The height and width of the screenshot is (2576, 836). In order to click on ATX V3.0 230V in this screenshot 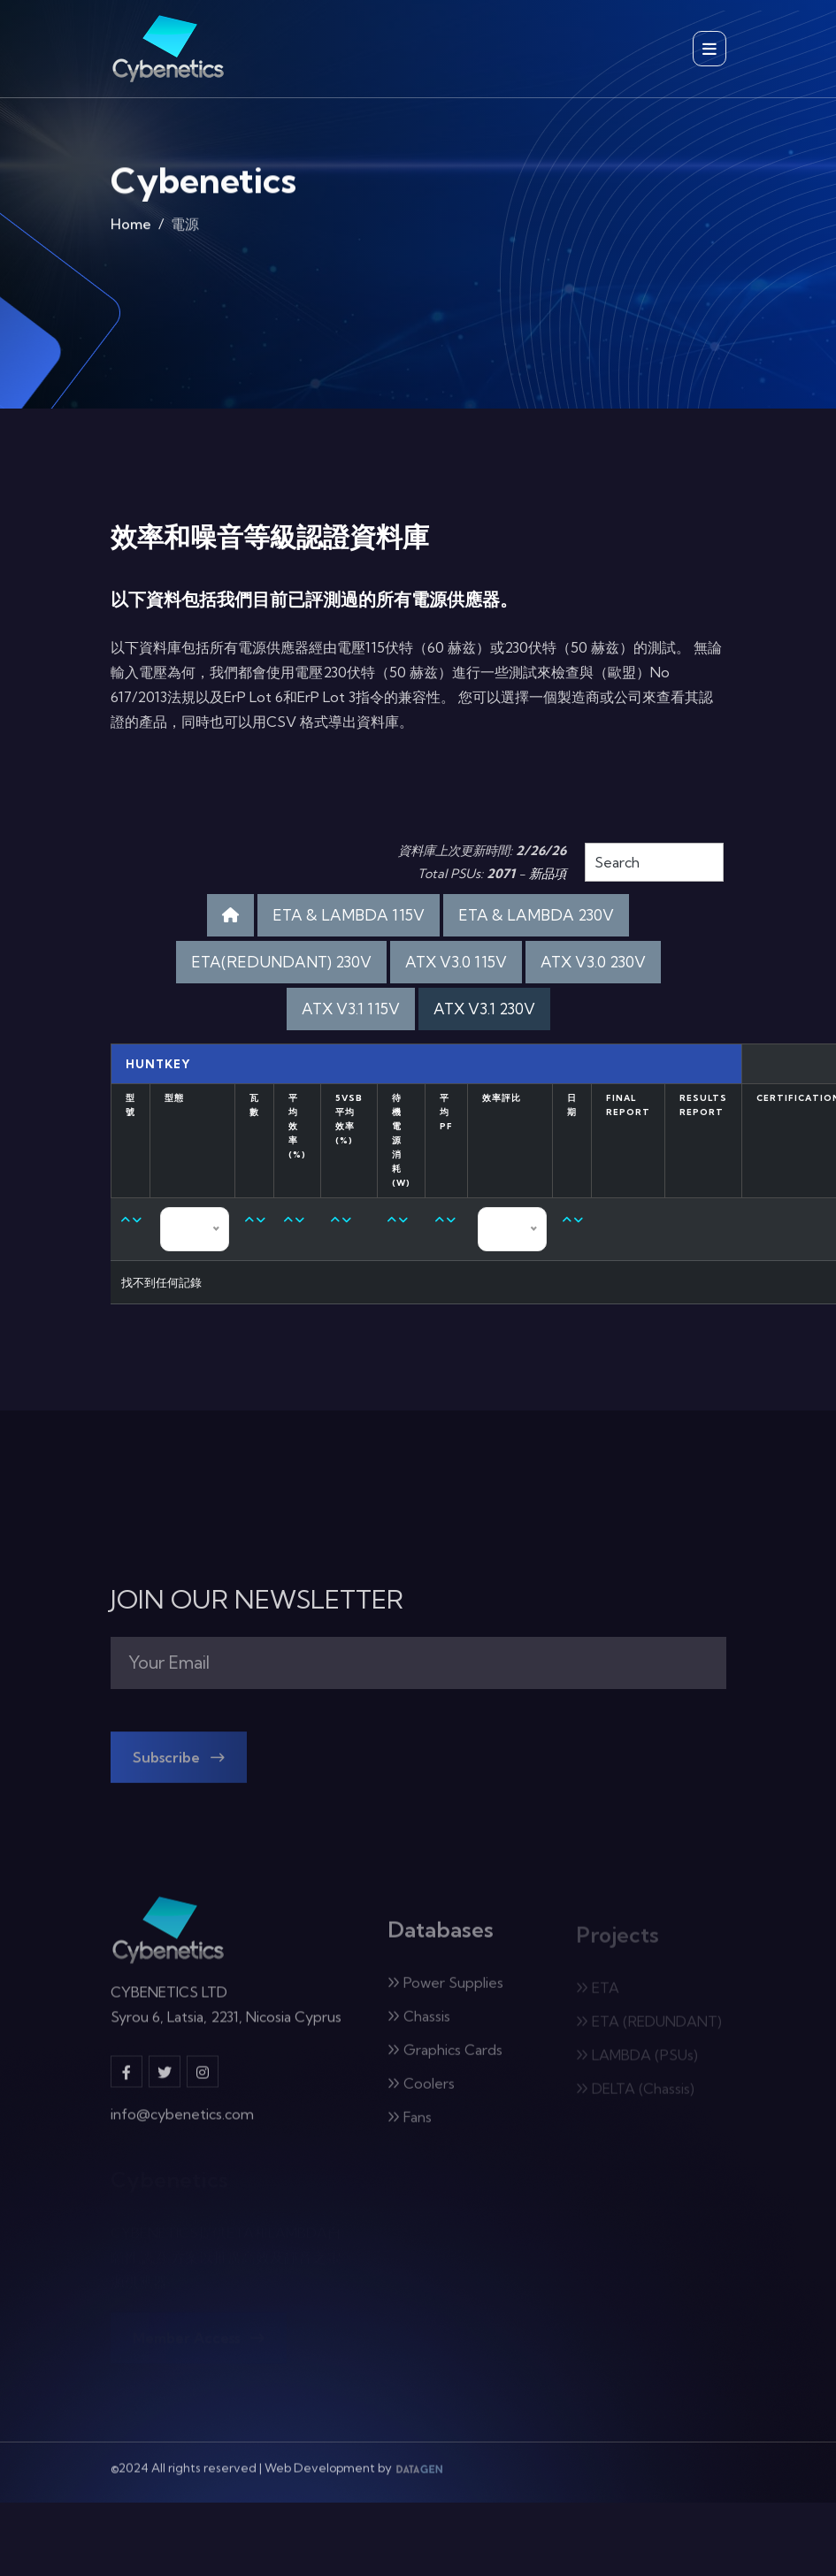, I will do `click(593, 961)`.